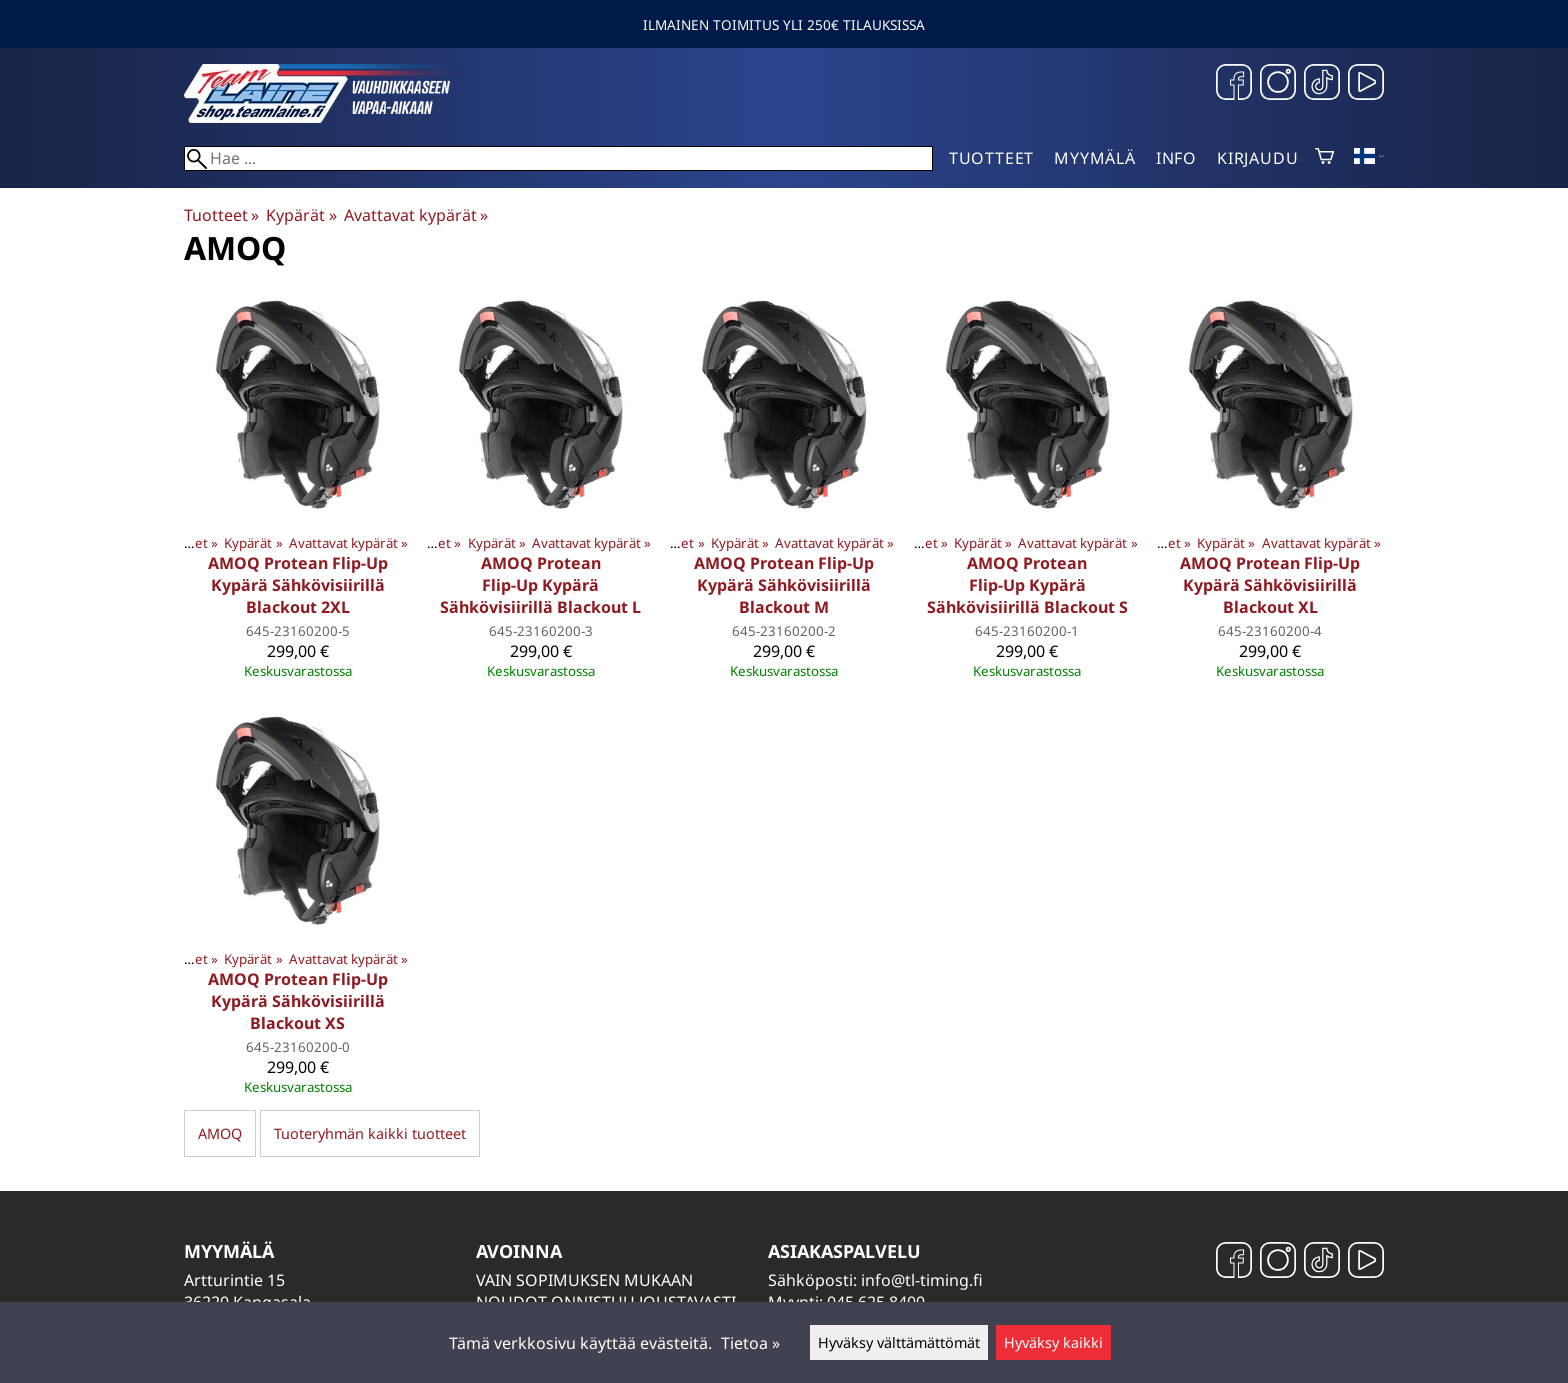 The width and height of the screenshot is (1568, 1383). Describe the element at coordinates (370, 1133) in the screenshot. I see `Tuoteryhmän kaikki tuotteet` at that location.